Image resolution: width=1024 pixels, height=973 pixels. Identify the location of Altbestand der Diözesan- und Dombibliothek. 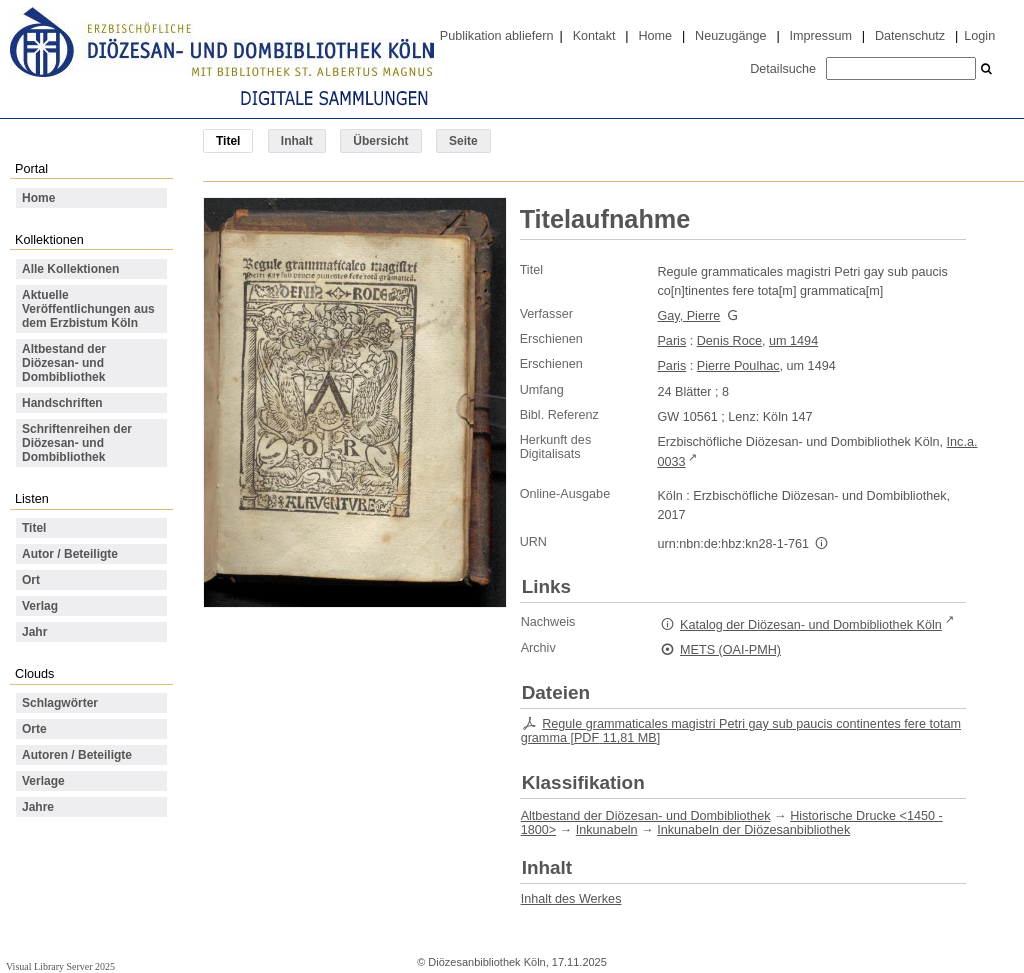
(64, 363).